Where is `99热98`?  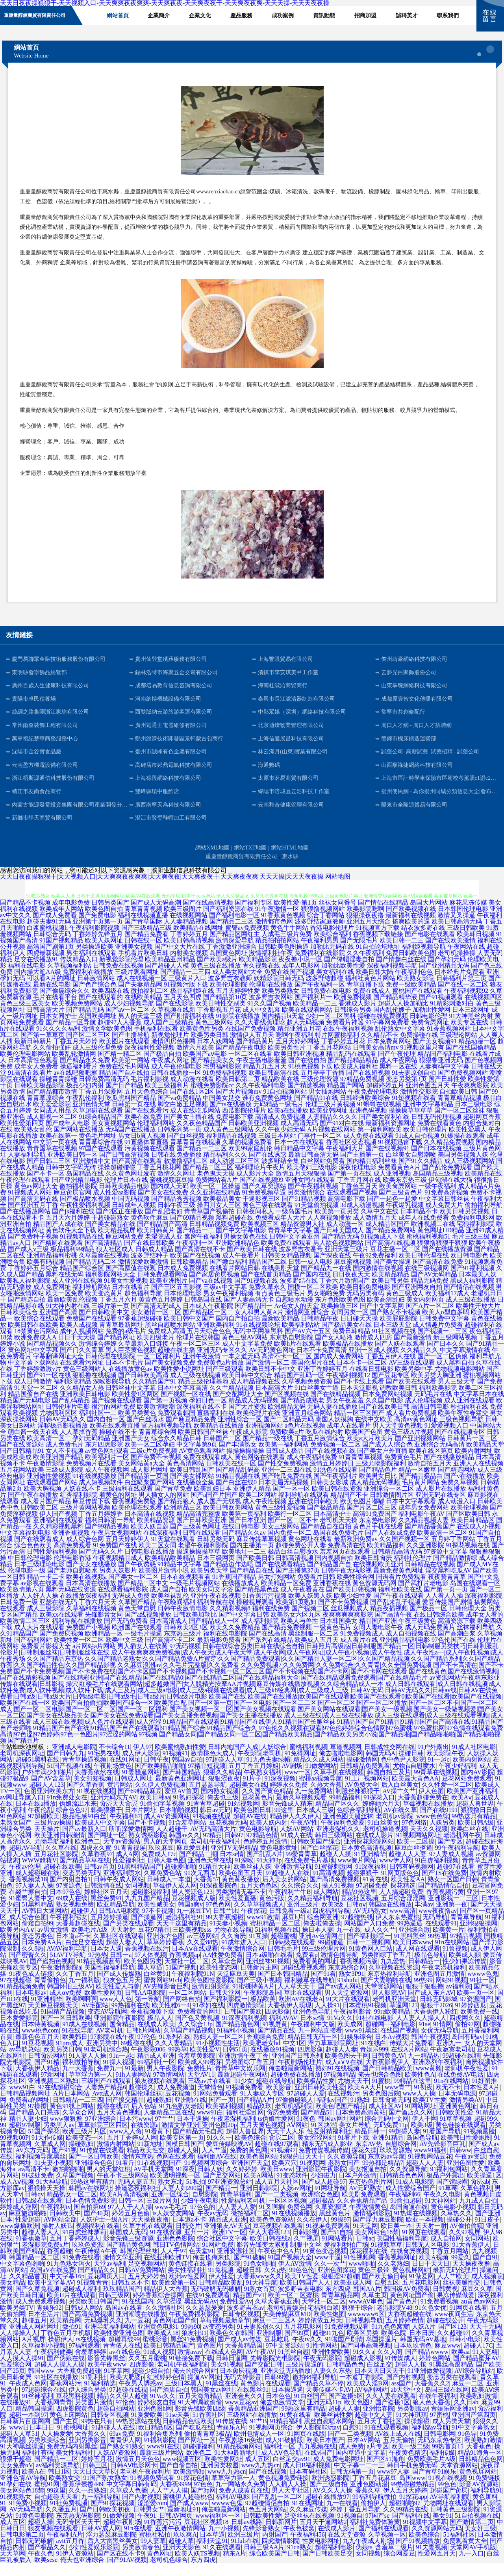 99热98 is located at coordinates (190, 2339).